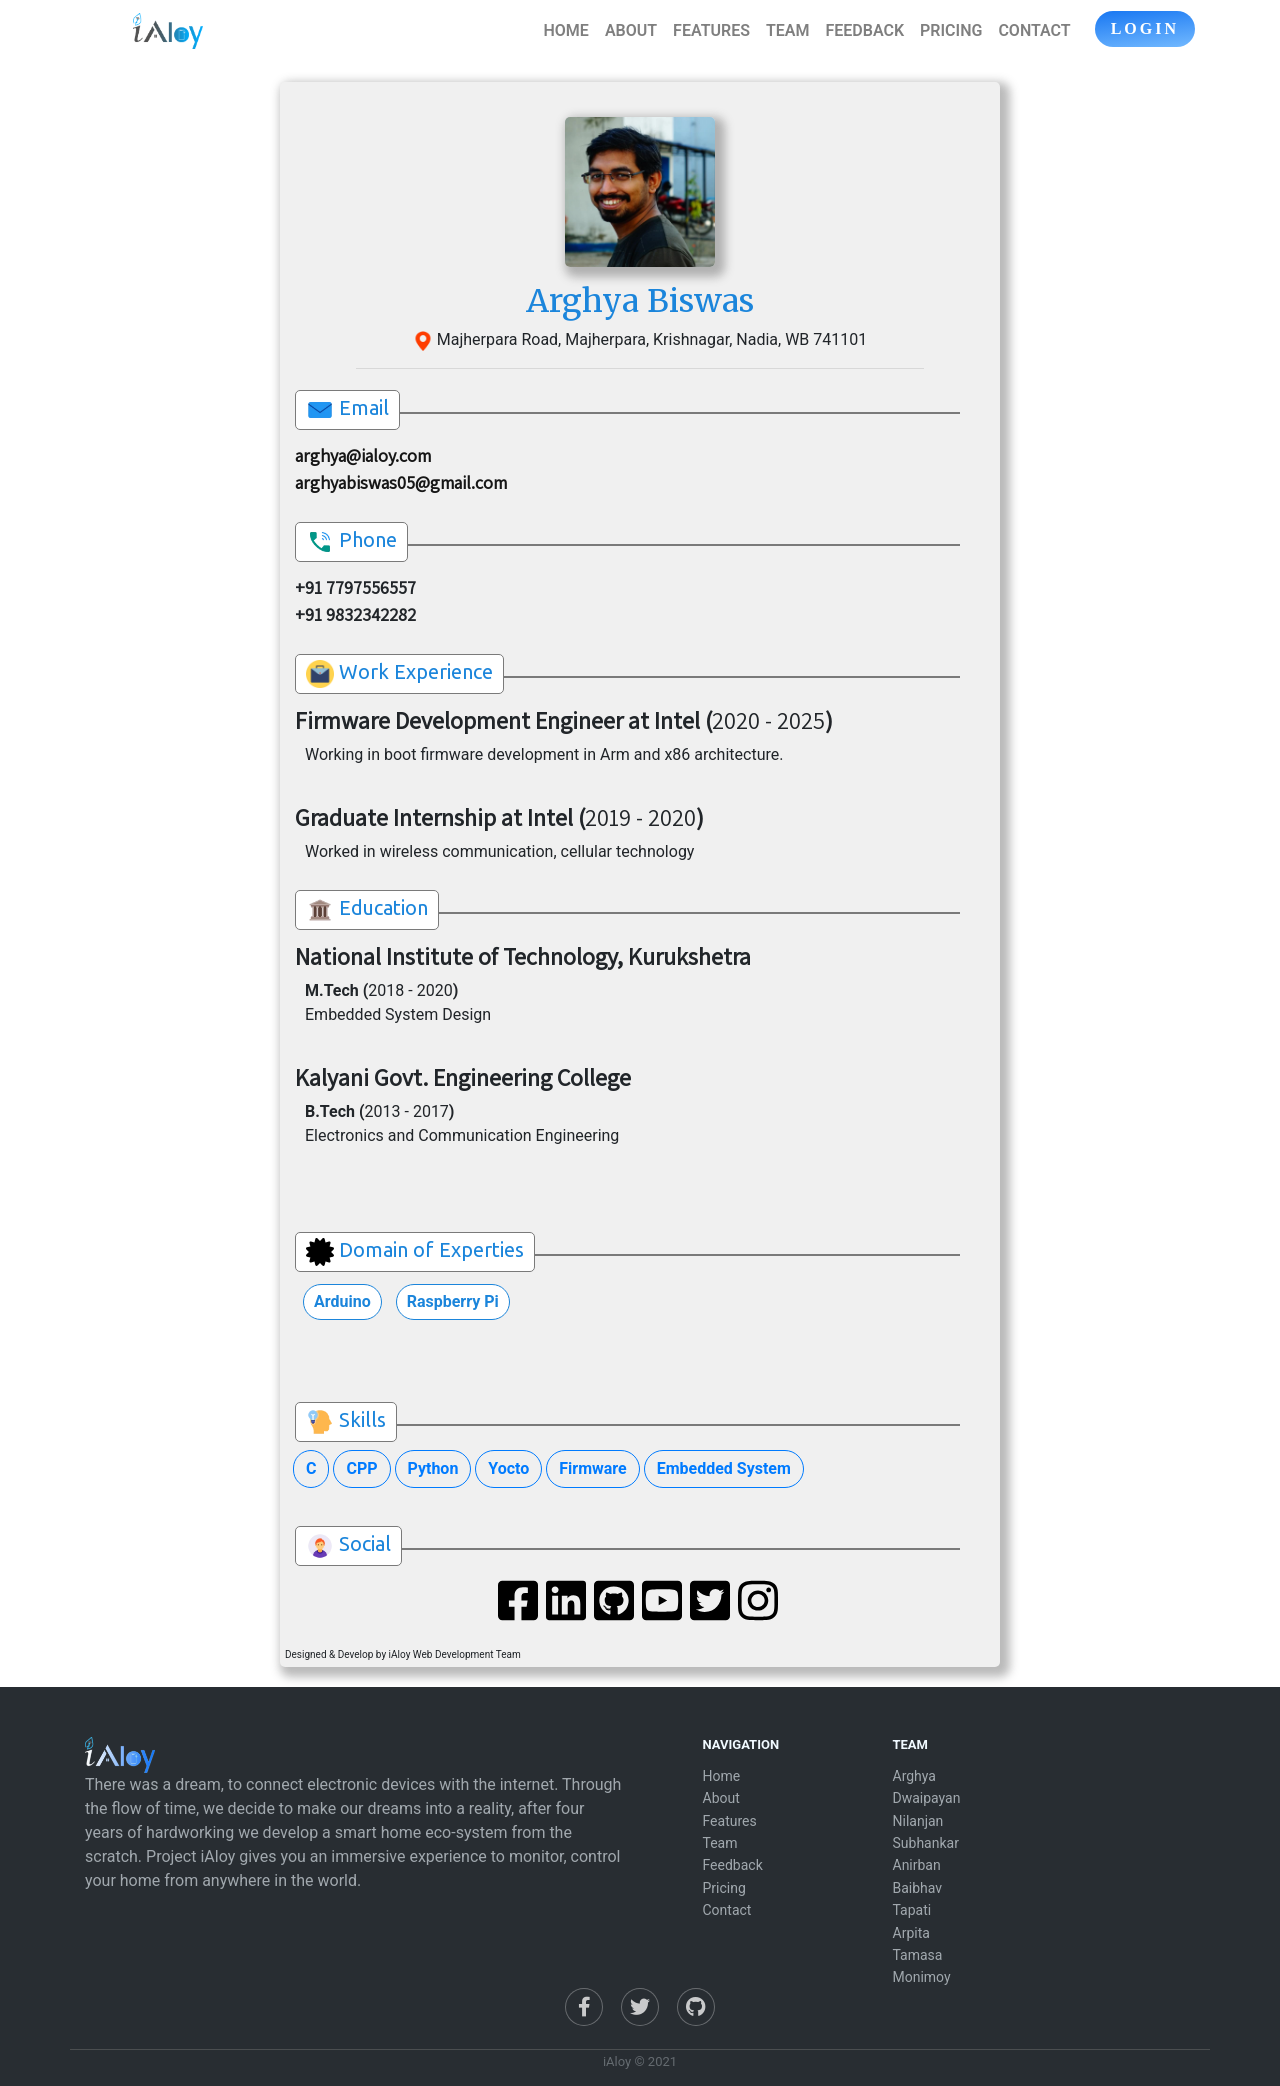 The width and height of the screenshot is (1280, 2086). Describe the element at coordinates (722, 1776) in the screenshot. I see `Home` at that location.